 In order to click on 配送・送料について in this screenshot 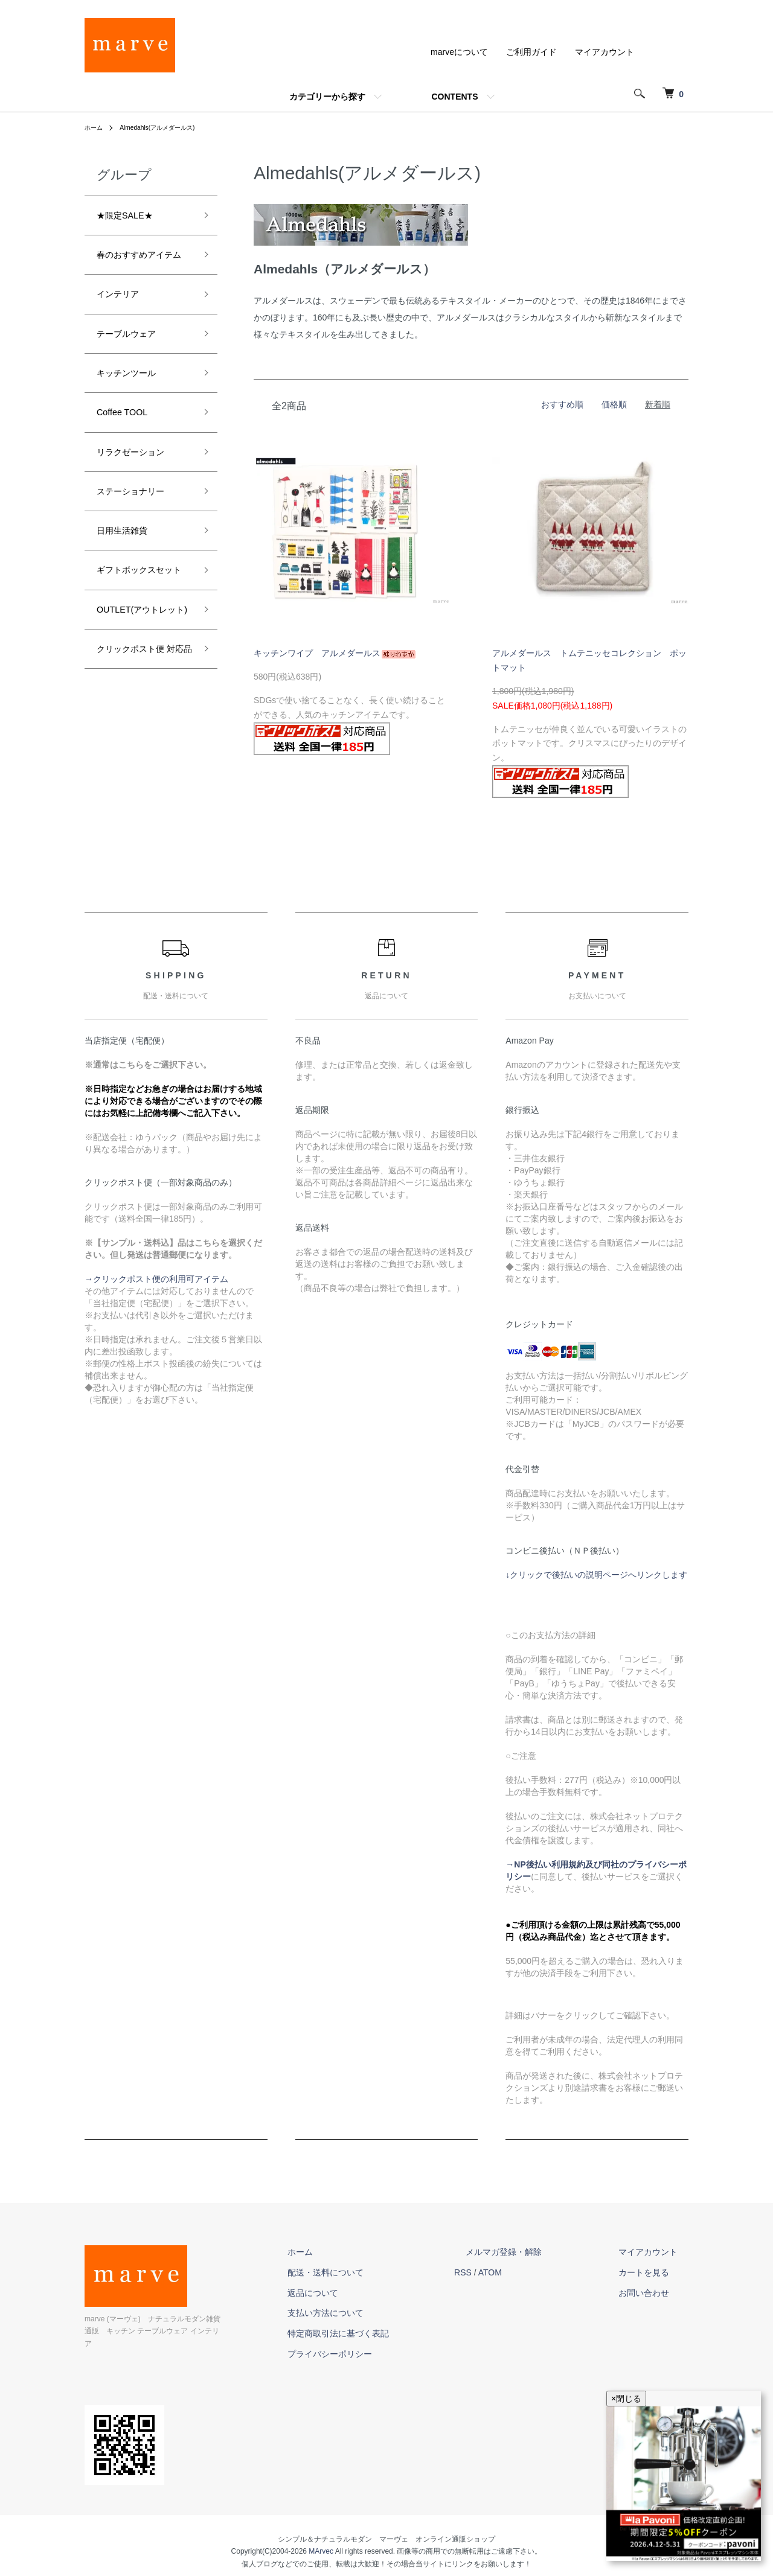, I will do `click(381, 2272)`.